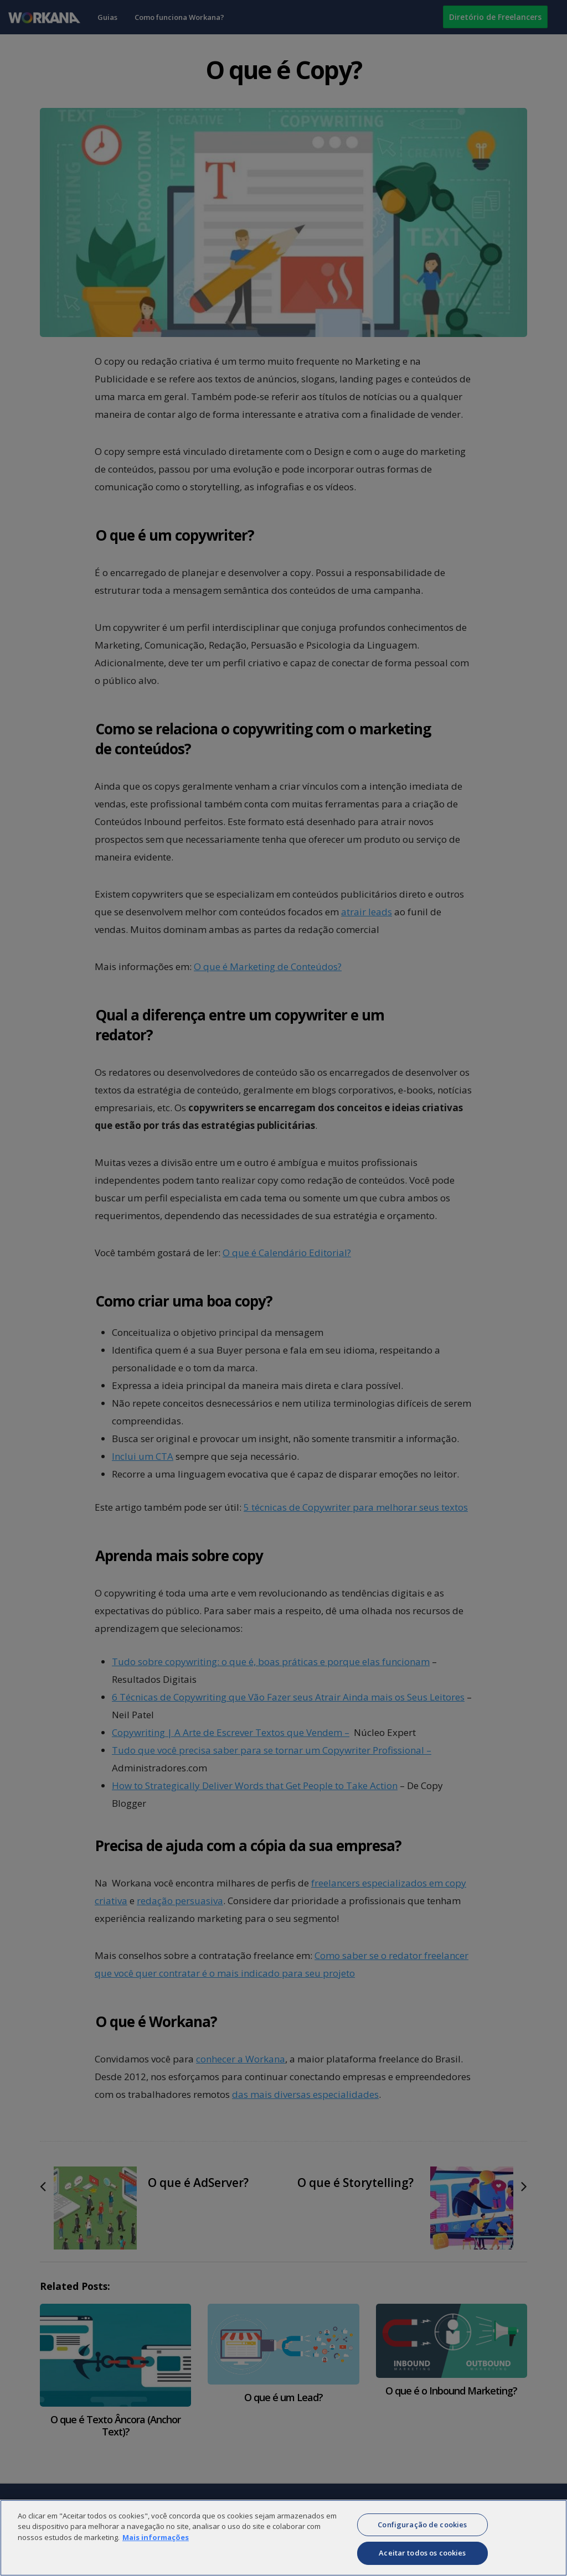 The width and height of the screenshot is (567, 2576). I want to click on Mais informações [Mais informação sobre a sua privacidade], so click(155, 2543).